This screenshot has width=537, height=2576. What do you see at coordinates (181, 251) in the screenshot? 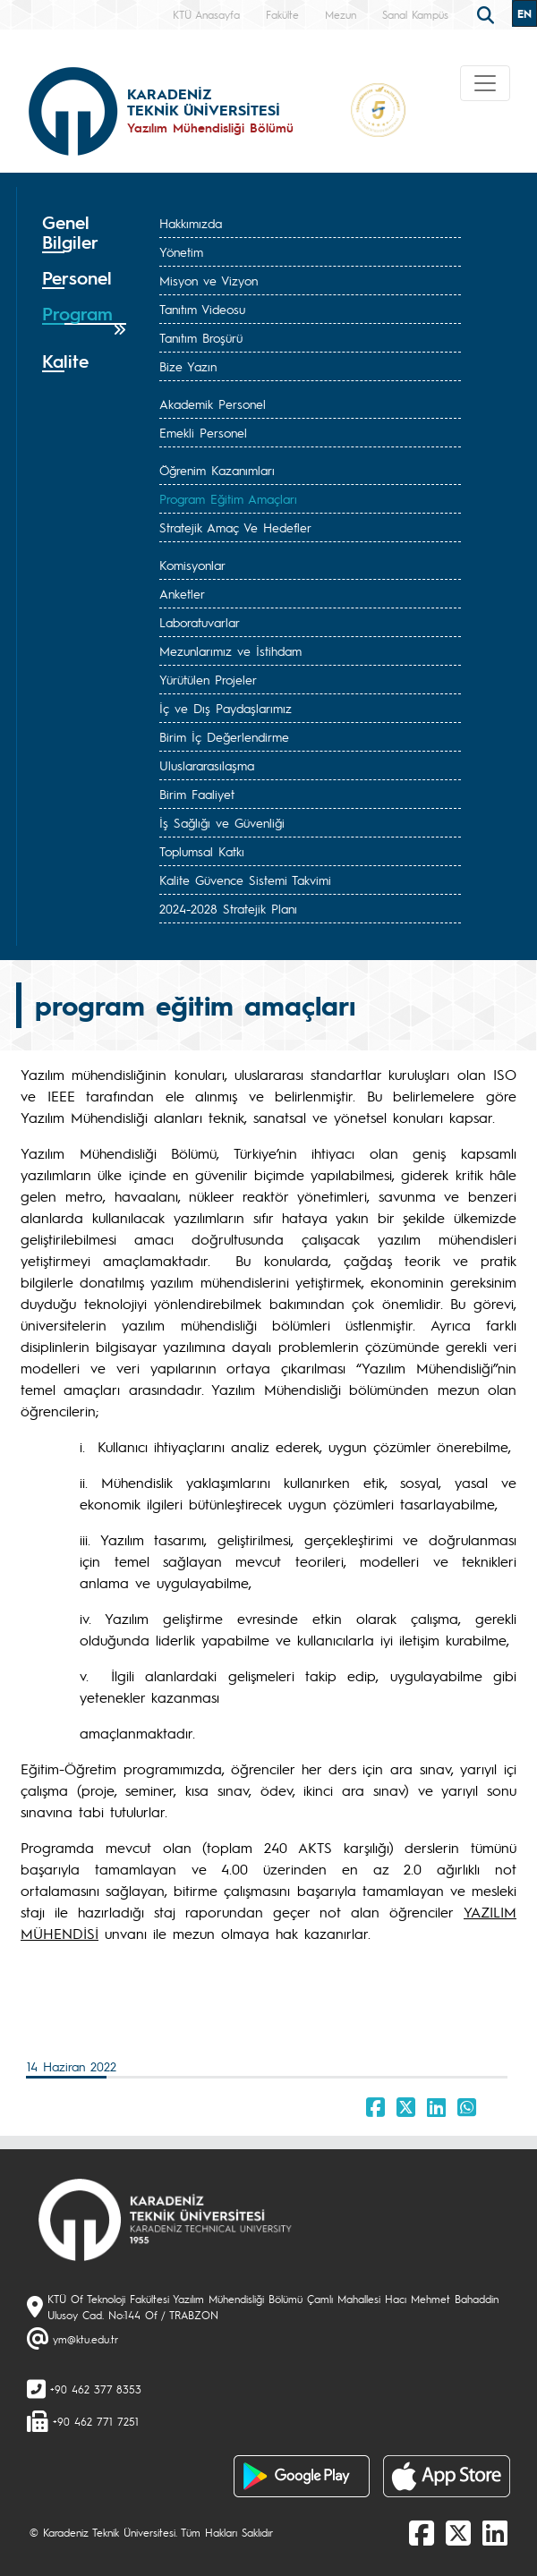
I see `Yönetim` at bounding box center [181, 251].